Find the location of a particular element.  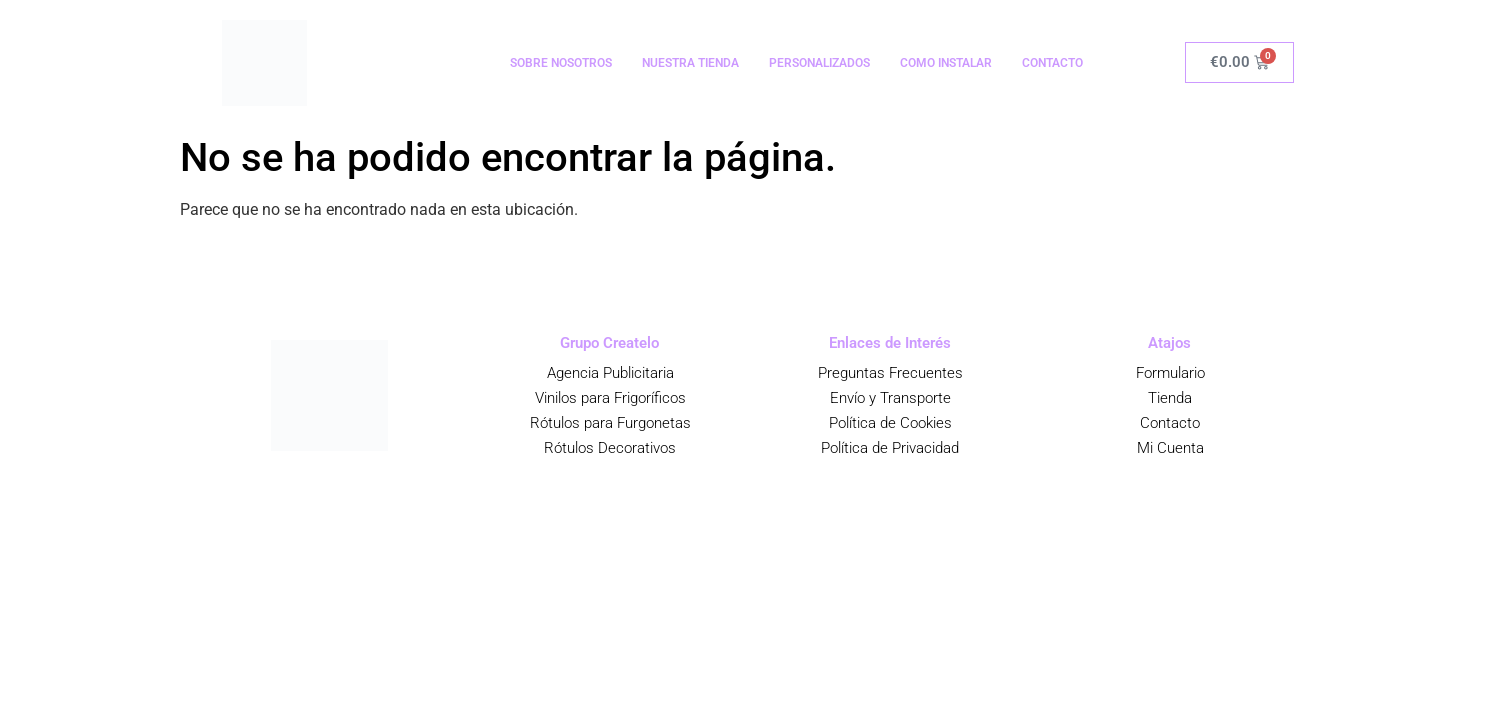

Tienda is located at coordinates (1170, 398).